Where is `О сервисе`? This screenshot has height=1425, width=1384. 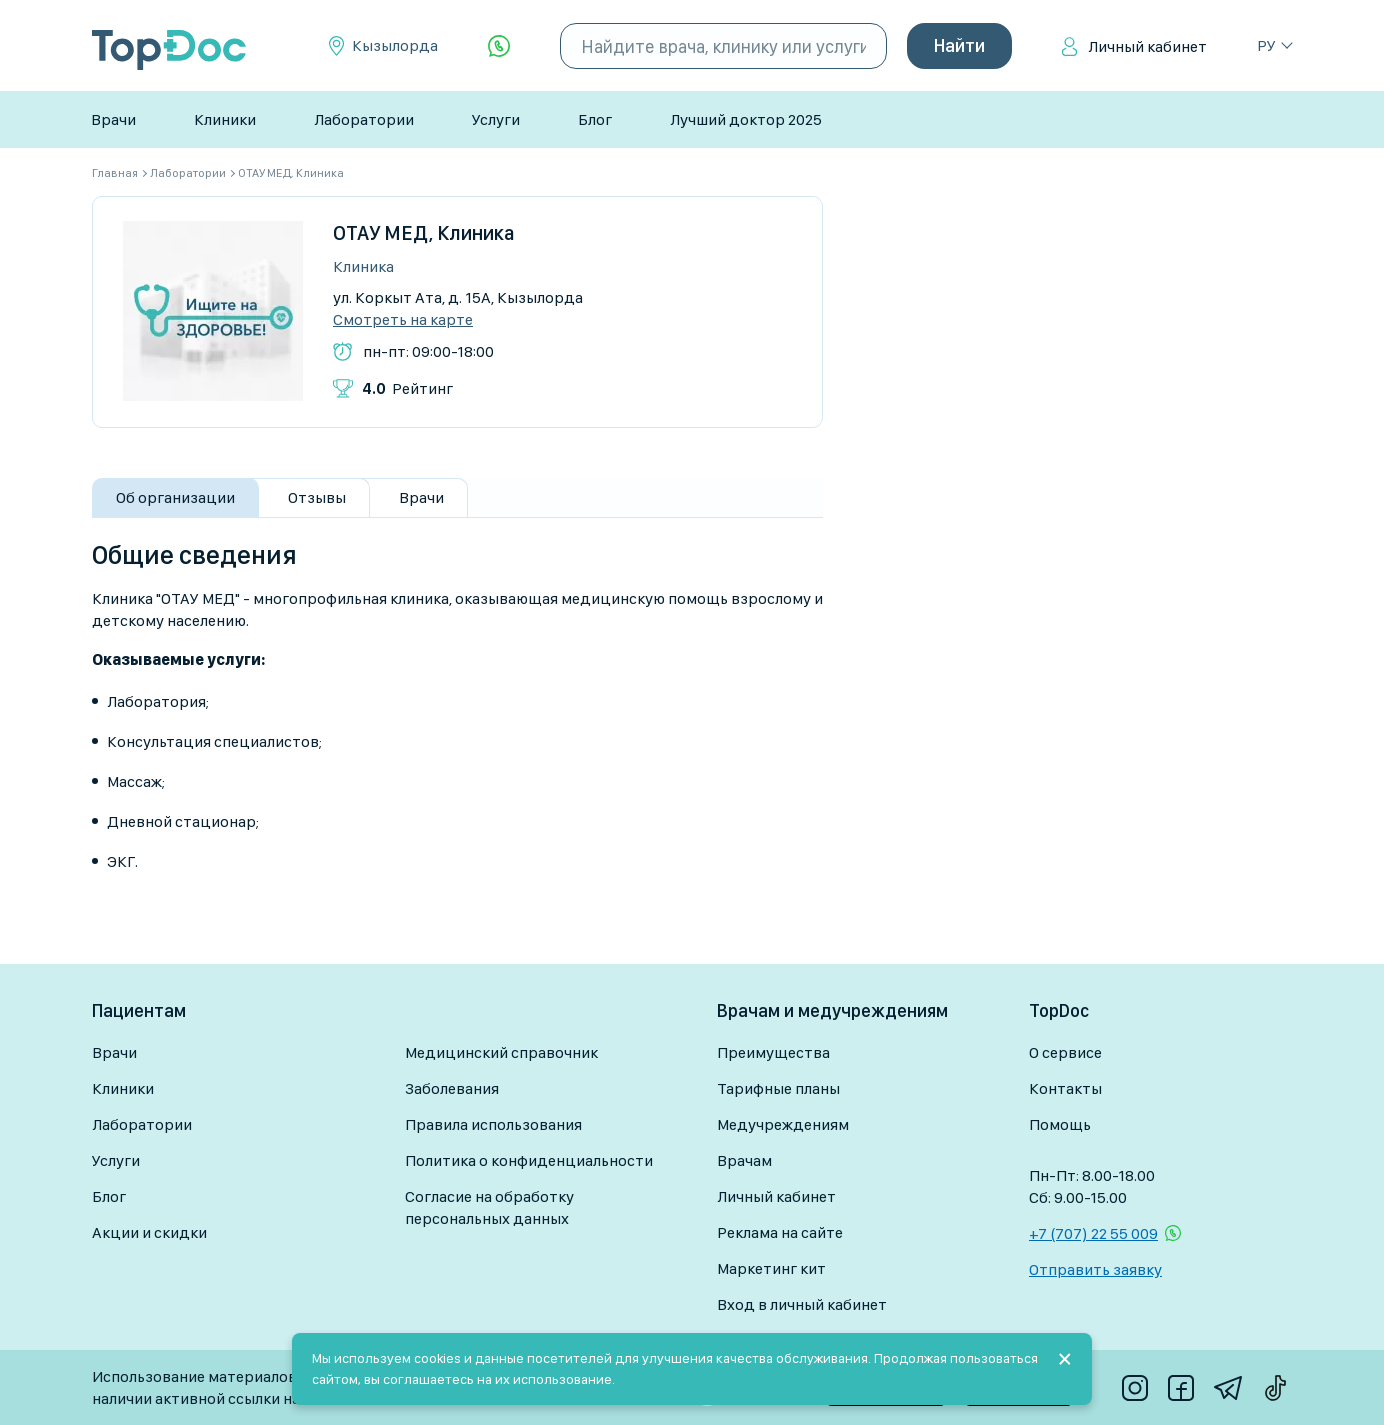 О сервисе is located at coordinates (1065, 1052).